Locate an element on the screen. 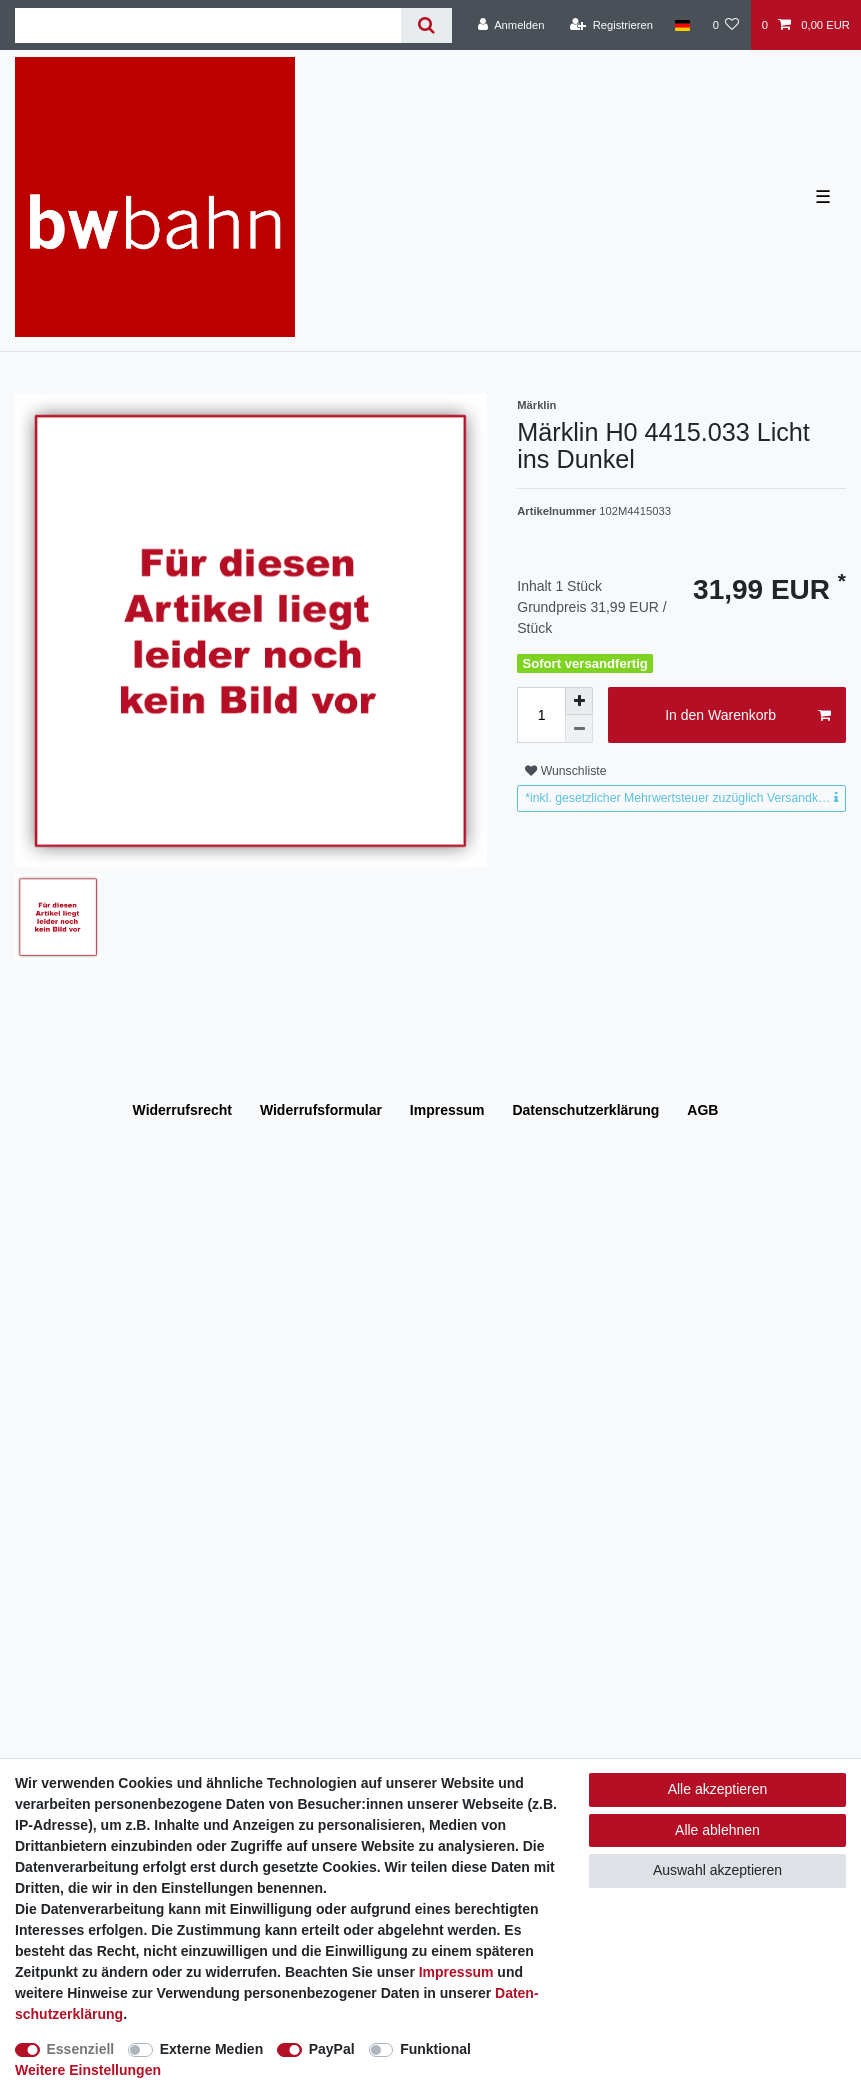 This screenshot has width=861, height=2095. [Menge verringern] is located at coordinates (579, 729).